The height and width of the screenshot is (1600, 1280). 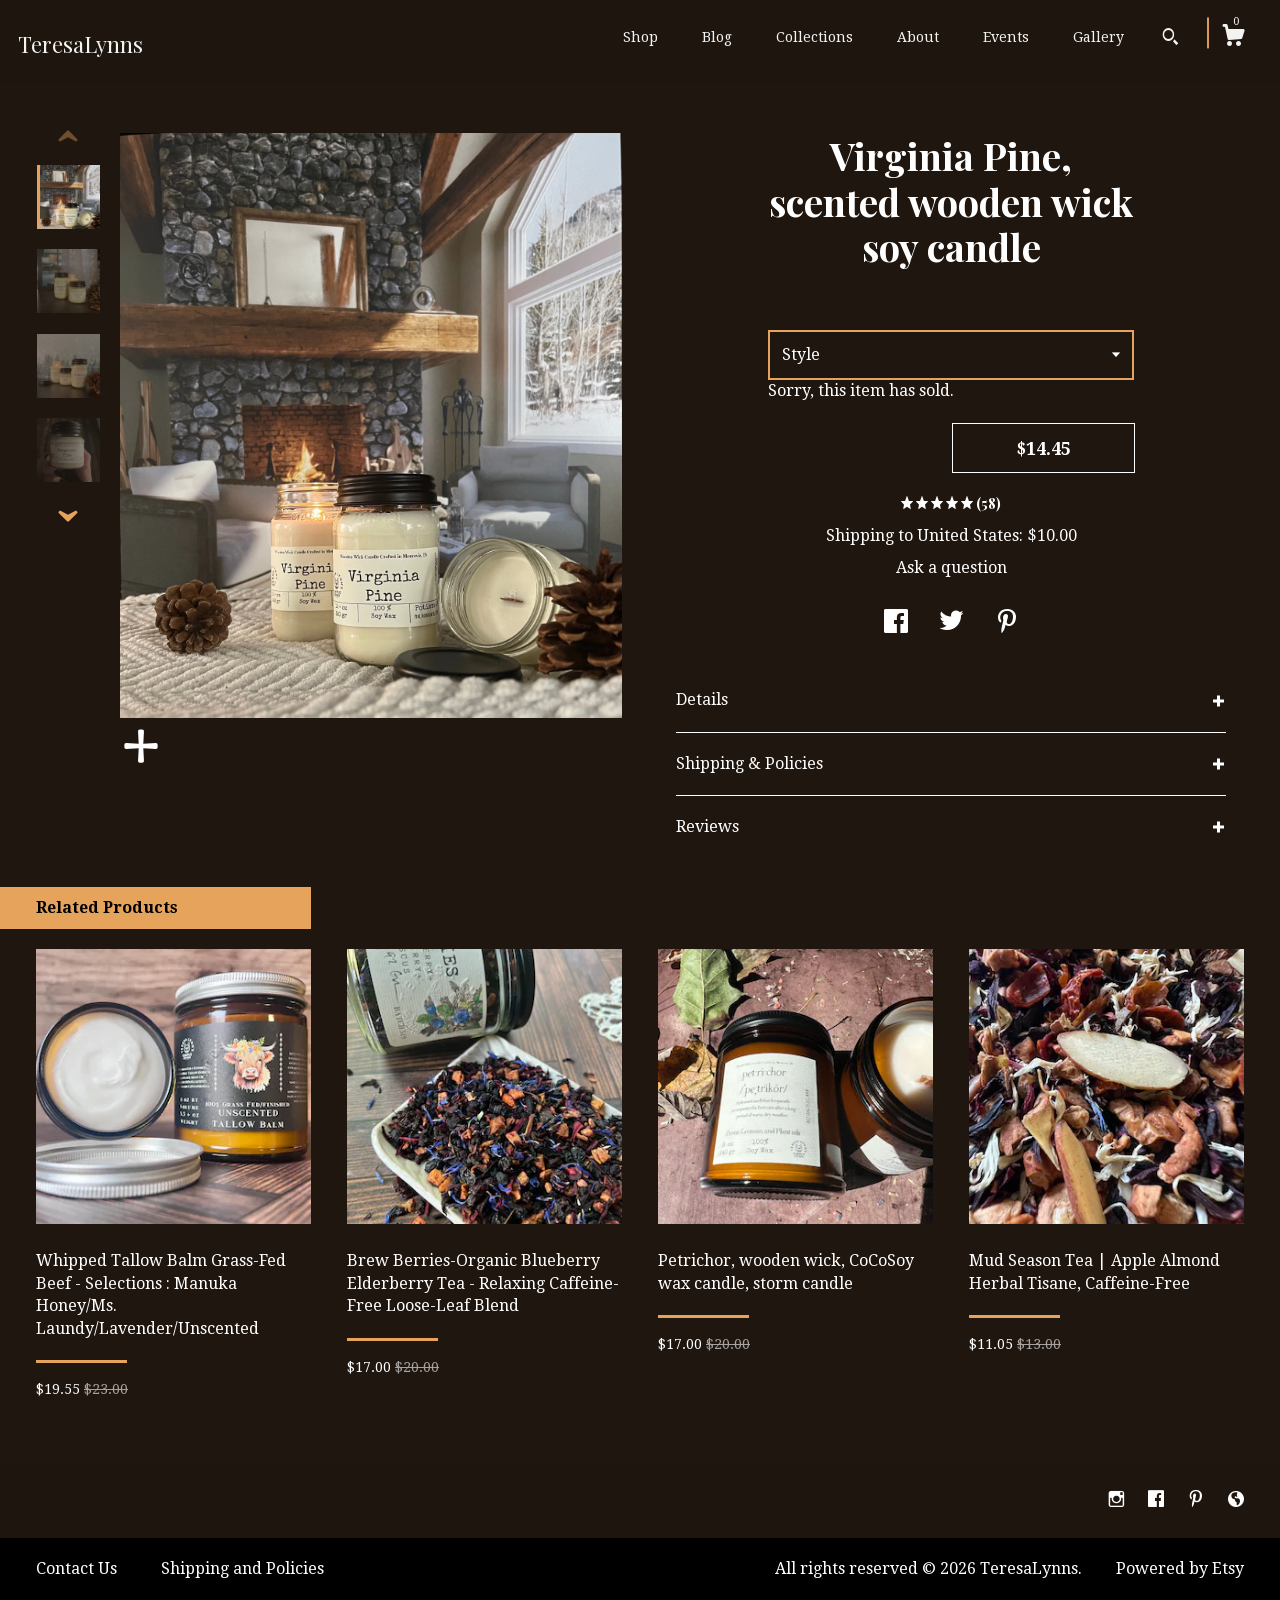 I want to click on Shop, so click(x=640, y=37).